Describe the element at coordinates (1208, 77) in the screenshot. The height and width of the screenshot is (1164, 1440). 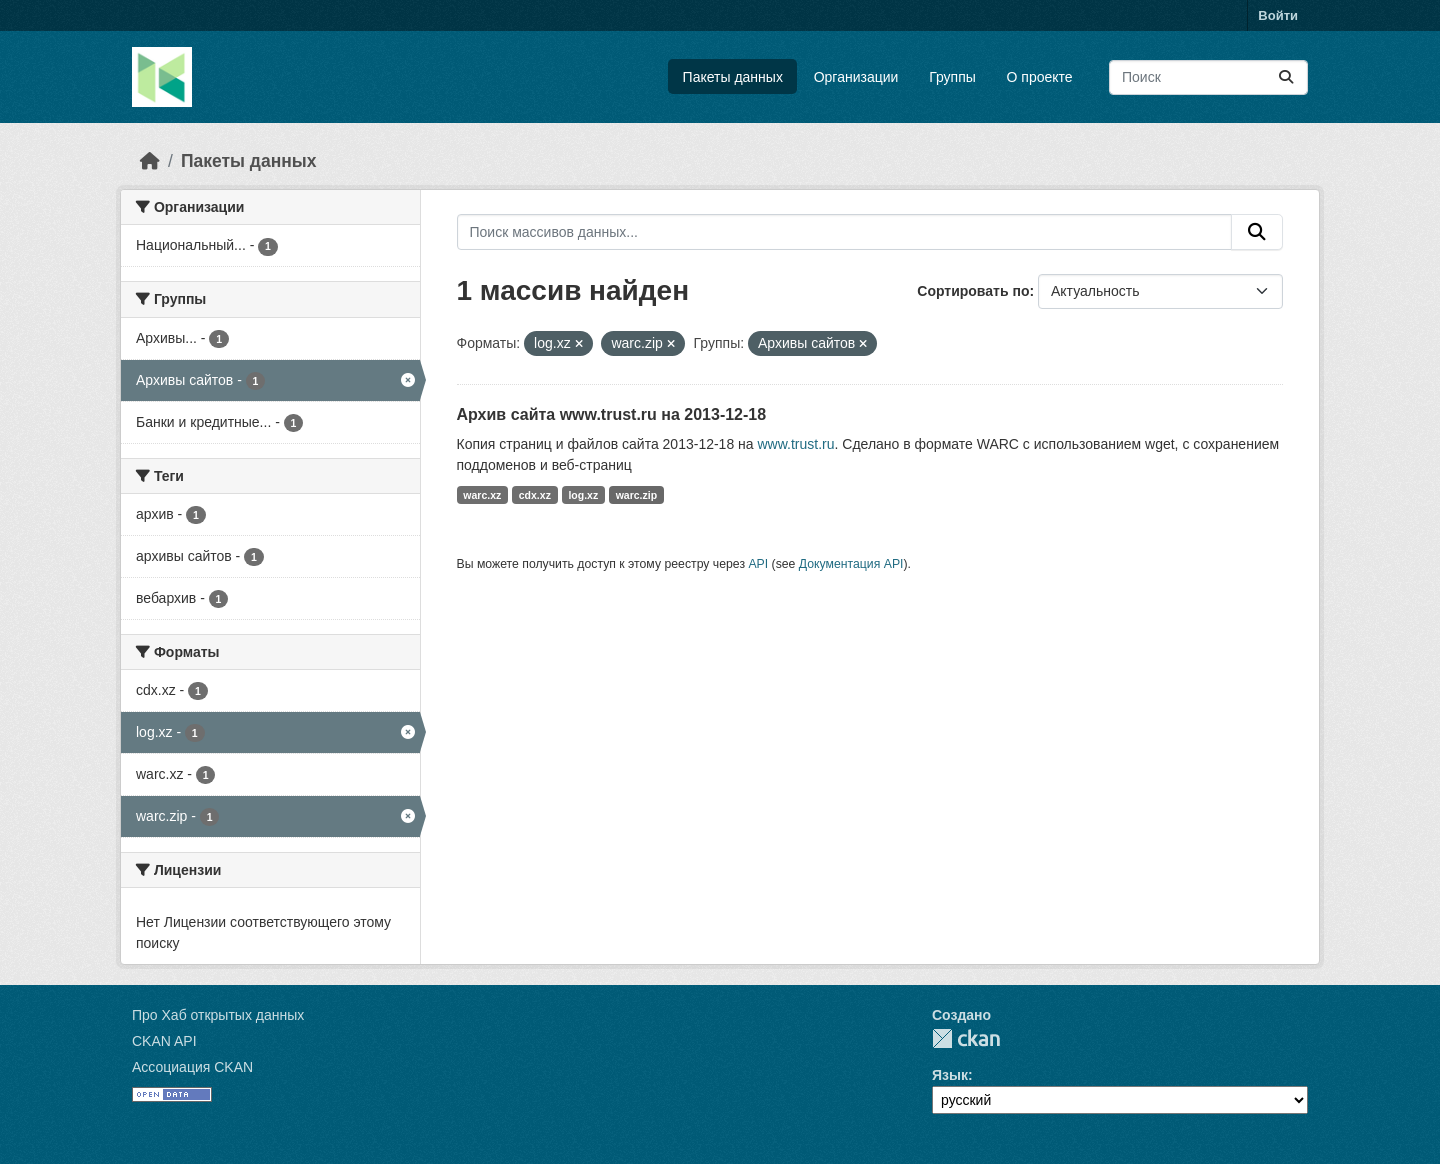
I see `[Поиск массивов данных...]` at that location.